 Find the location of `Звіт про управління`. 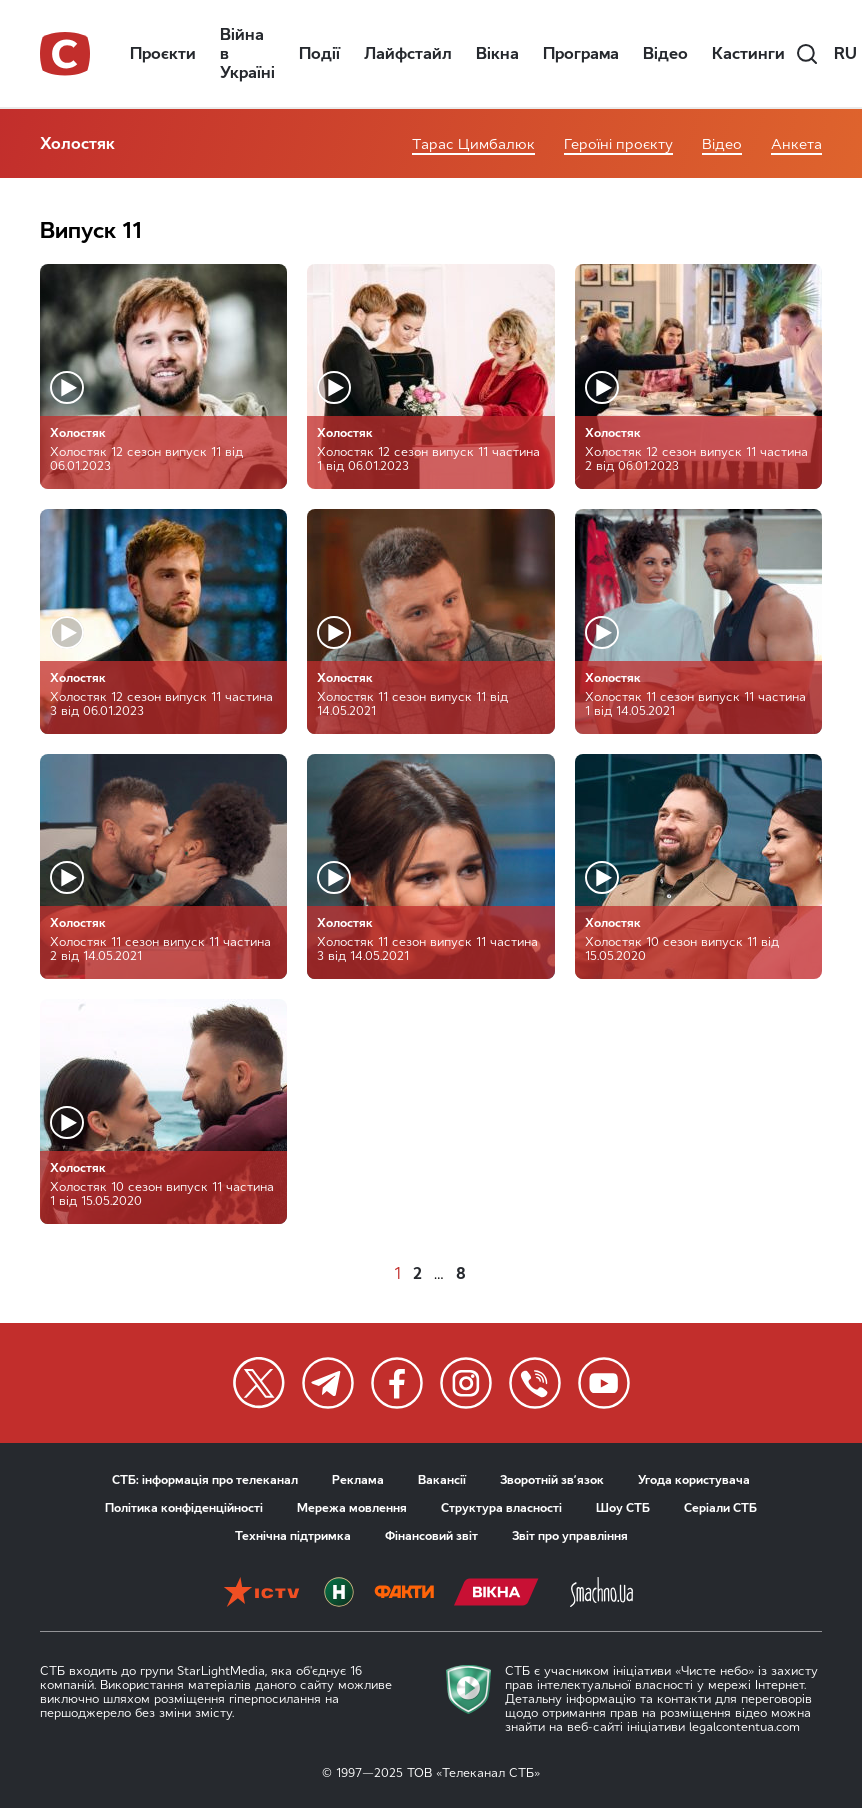

Звіт про управління is located at coordinates (570, 1536).